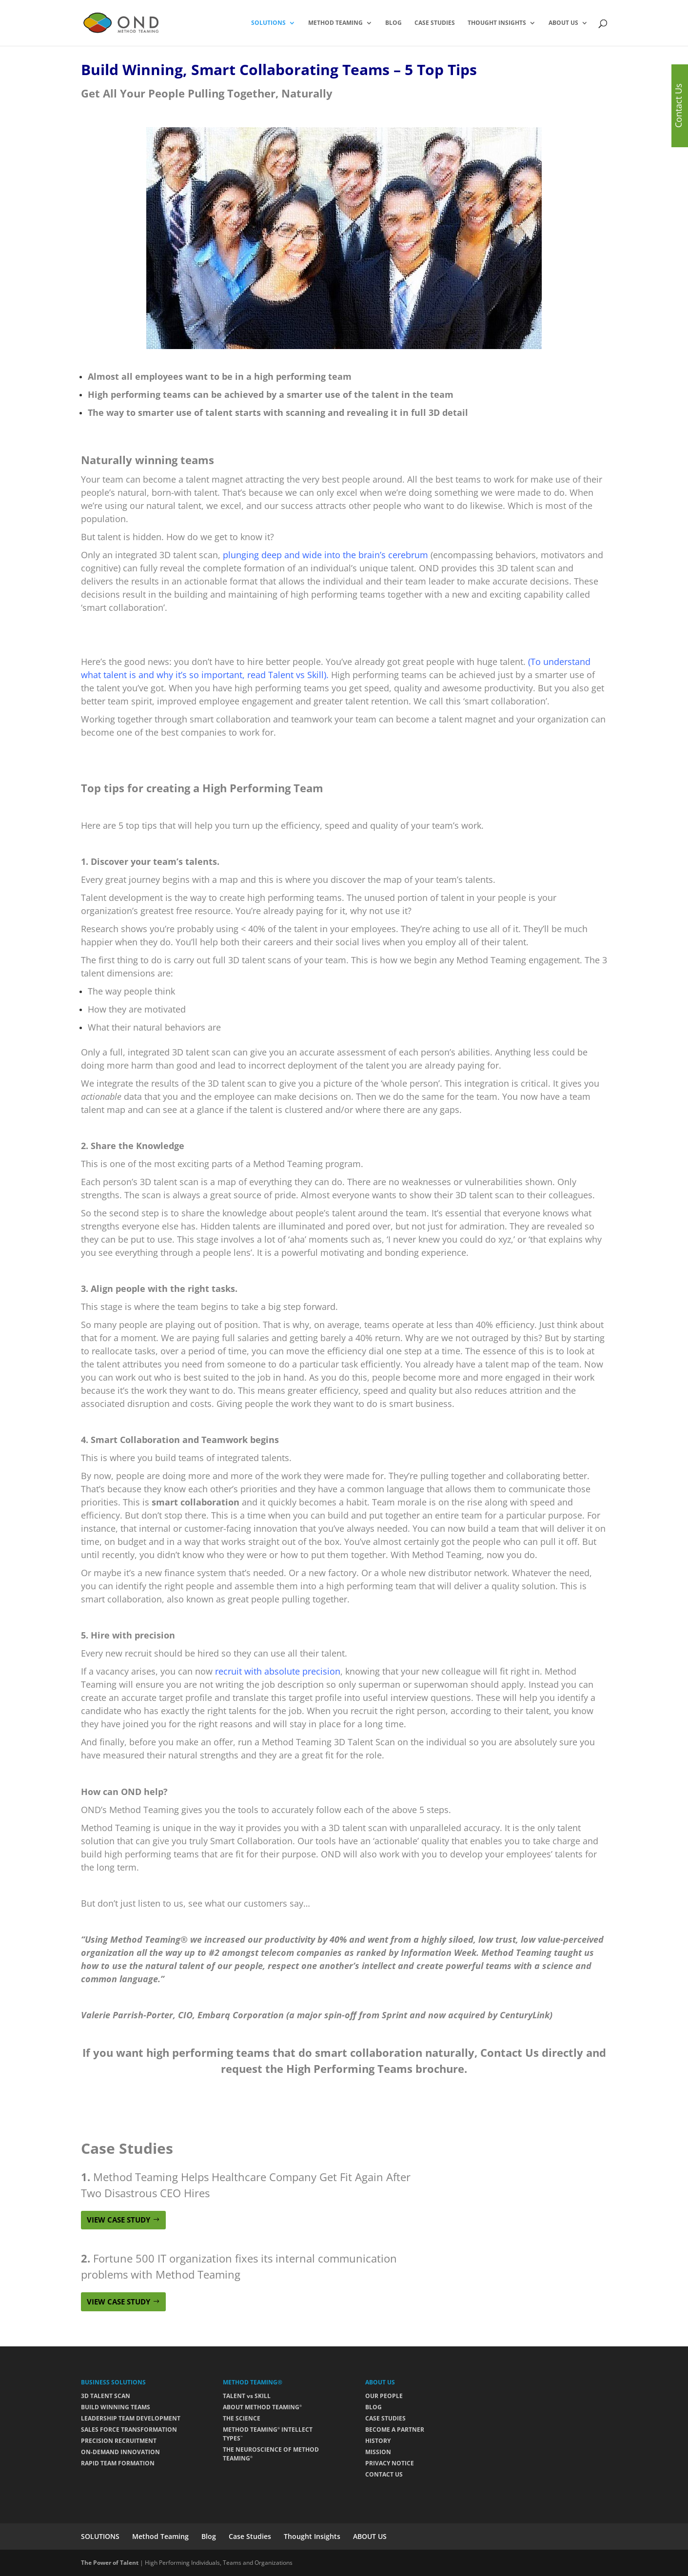  What do you see at coordinates (384, 2396) in the screenshot?
I see `OUR PEOPLE` at bounding box center [384, 2396].